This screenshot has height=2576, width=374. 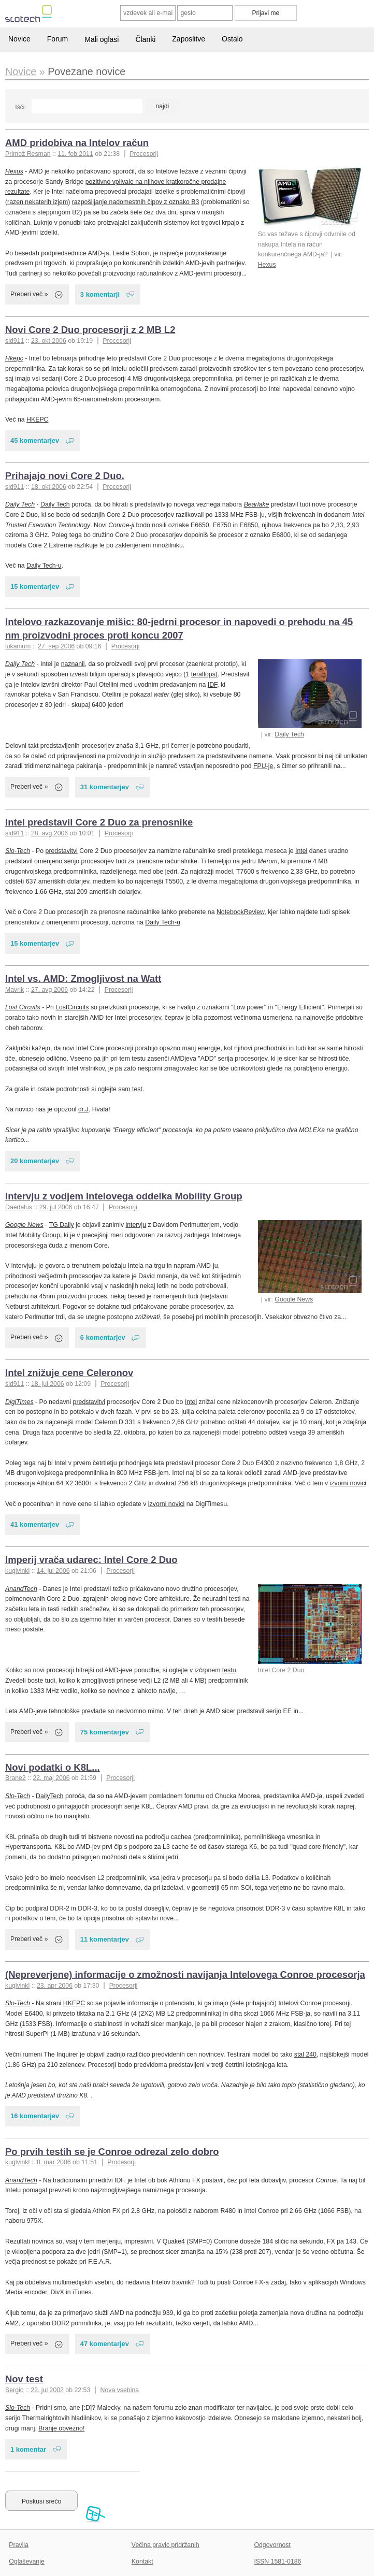 I want to click on 75 komentarjev, so click(x=104, y=1732).